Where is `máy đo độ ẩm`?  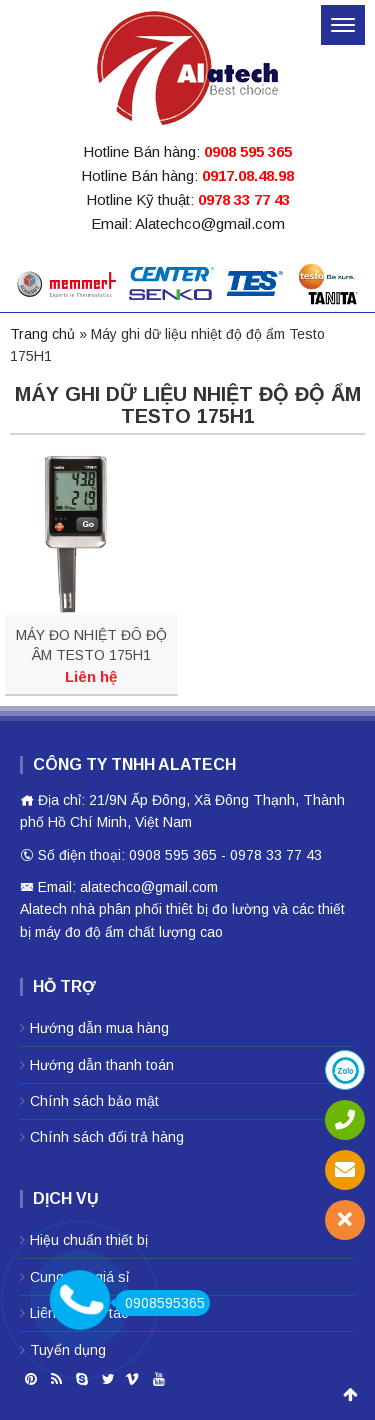
máy đo độ ẩm is located at coordinates (79, 932).